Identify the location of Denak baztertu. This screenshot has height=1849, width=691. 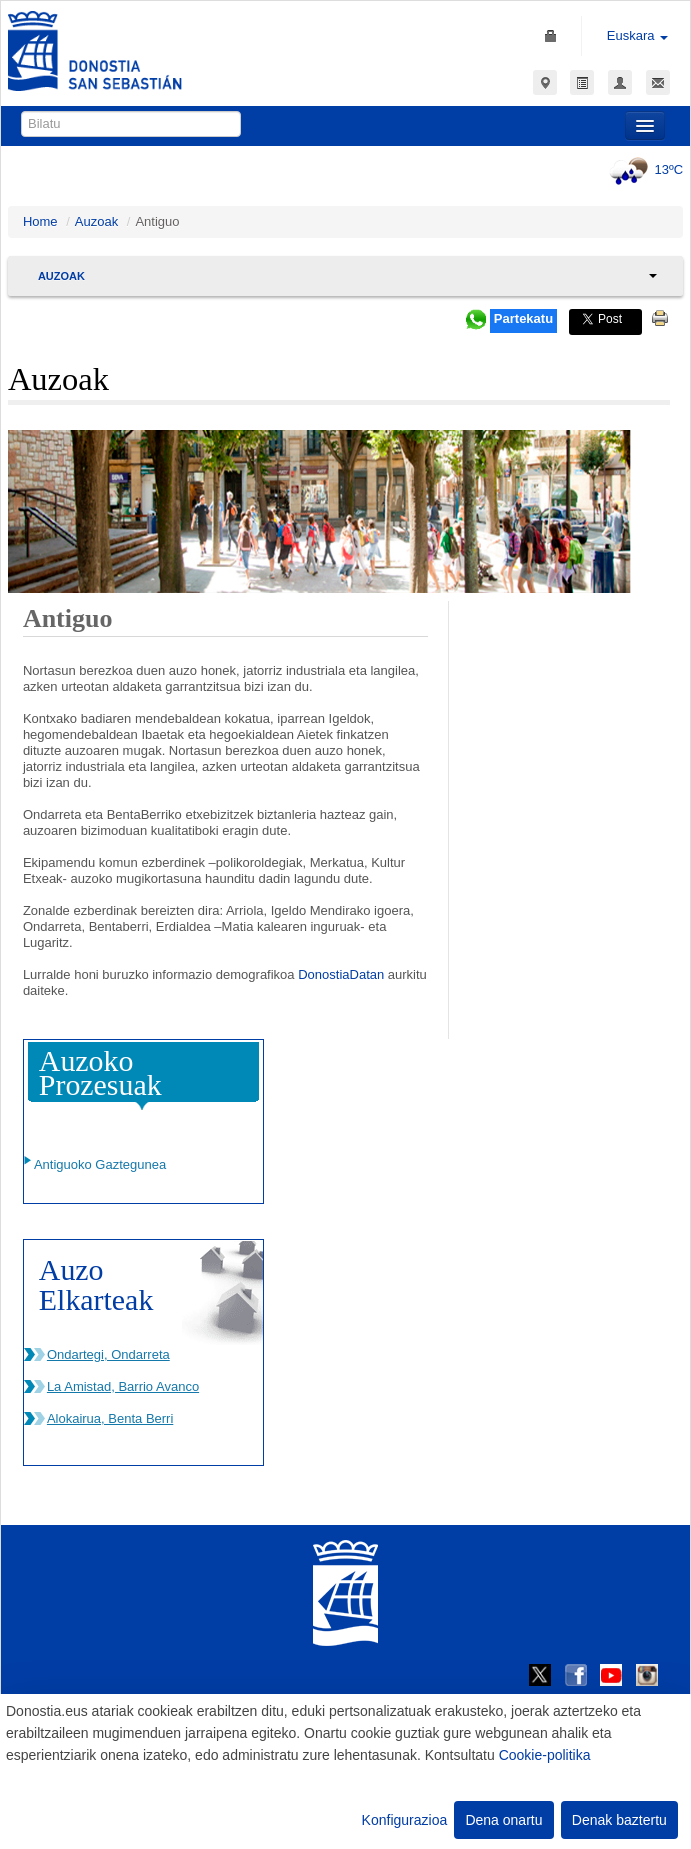
(619, 1820).